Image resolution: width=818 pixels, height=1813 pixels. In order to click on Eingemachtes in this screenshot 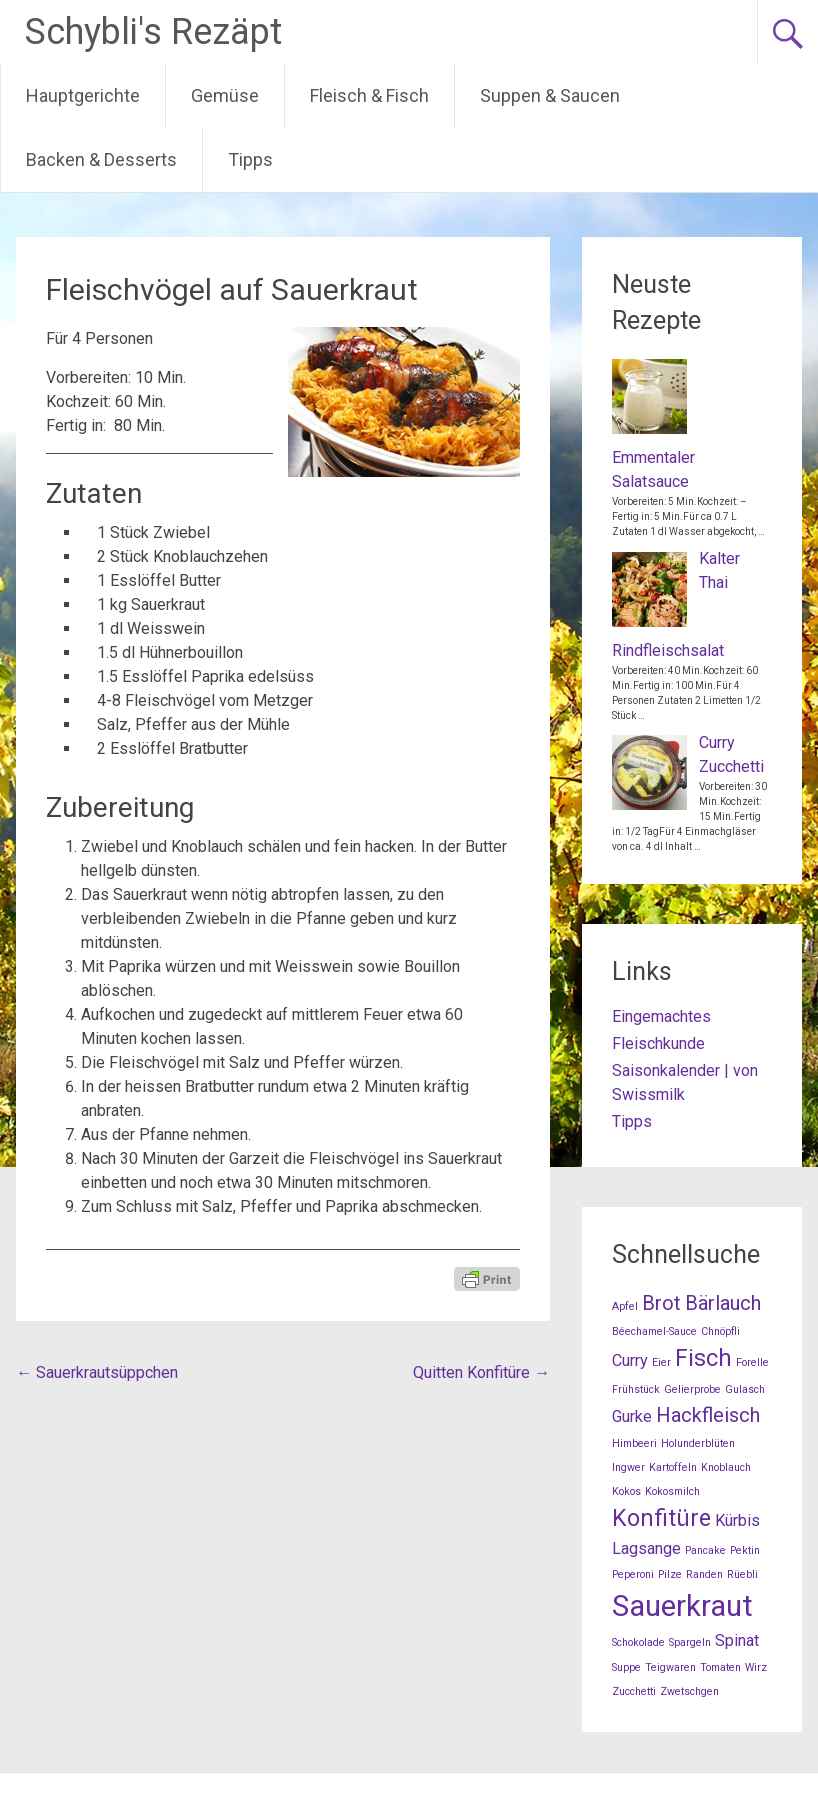, I will do `click(661, 1016)`.